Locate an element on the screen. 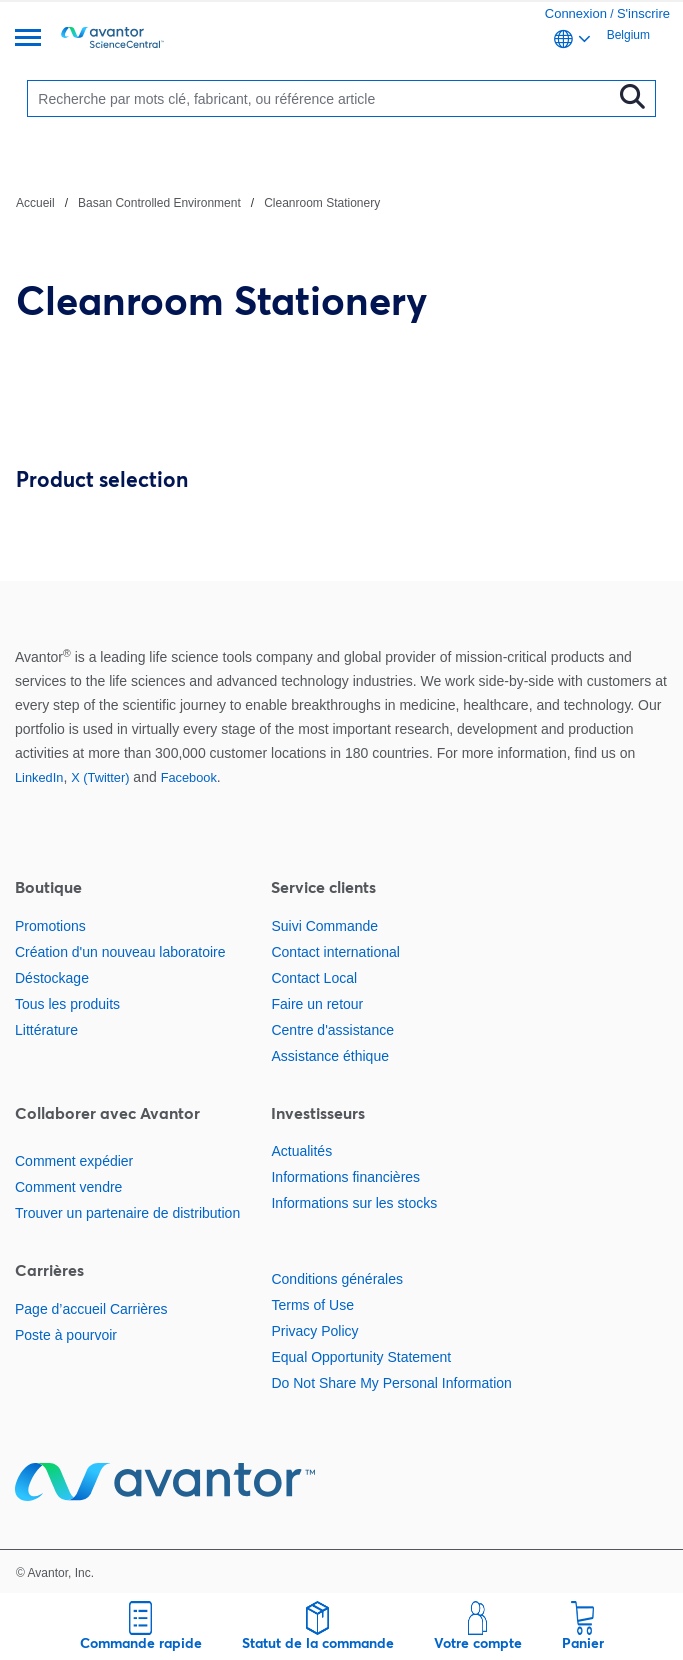  Equal Opportunity Statement is located at coordinates (361, 1357).